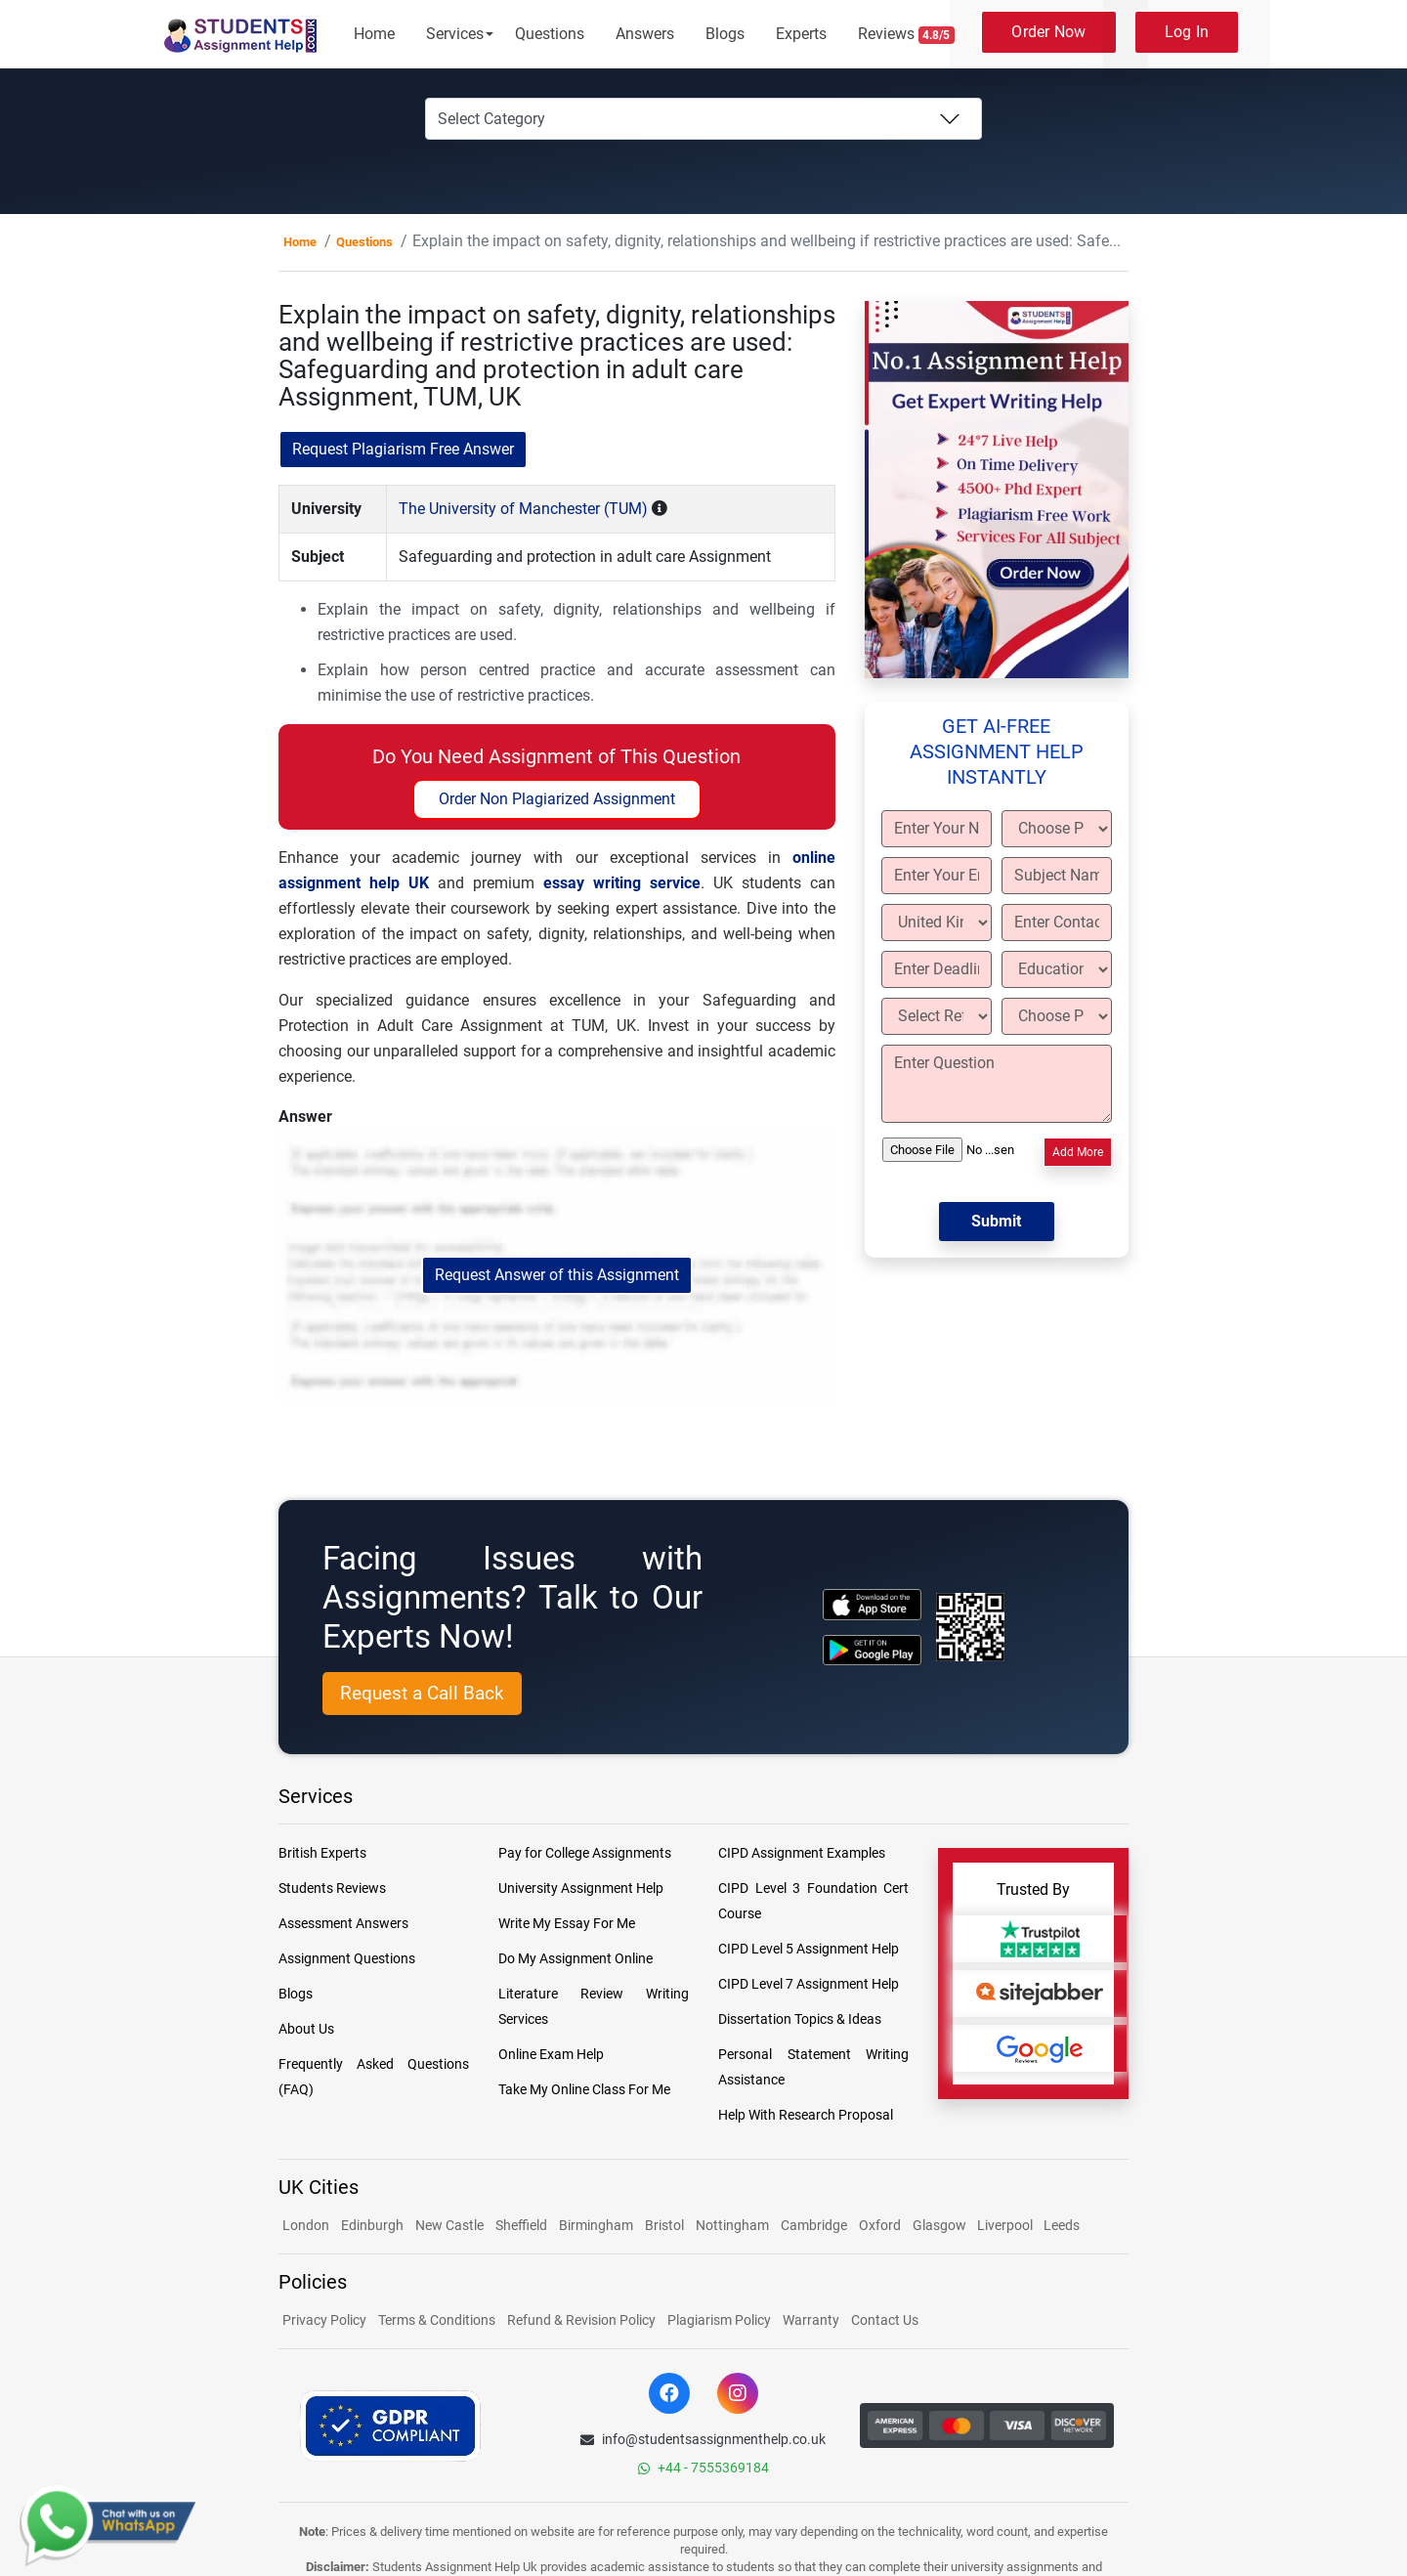 The image size is (1407, 2576). I want to click on Request Plagiarism Free Answer, so click(403, 449).